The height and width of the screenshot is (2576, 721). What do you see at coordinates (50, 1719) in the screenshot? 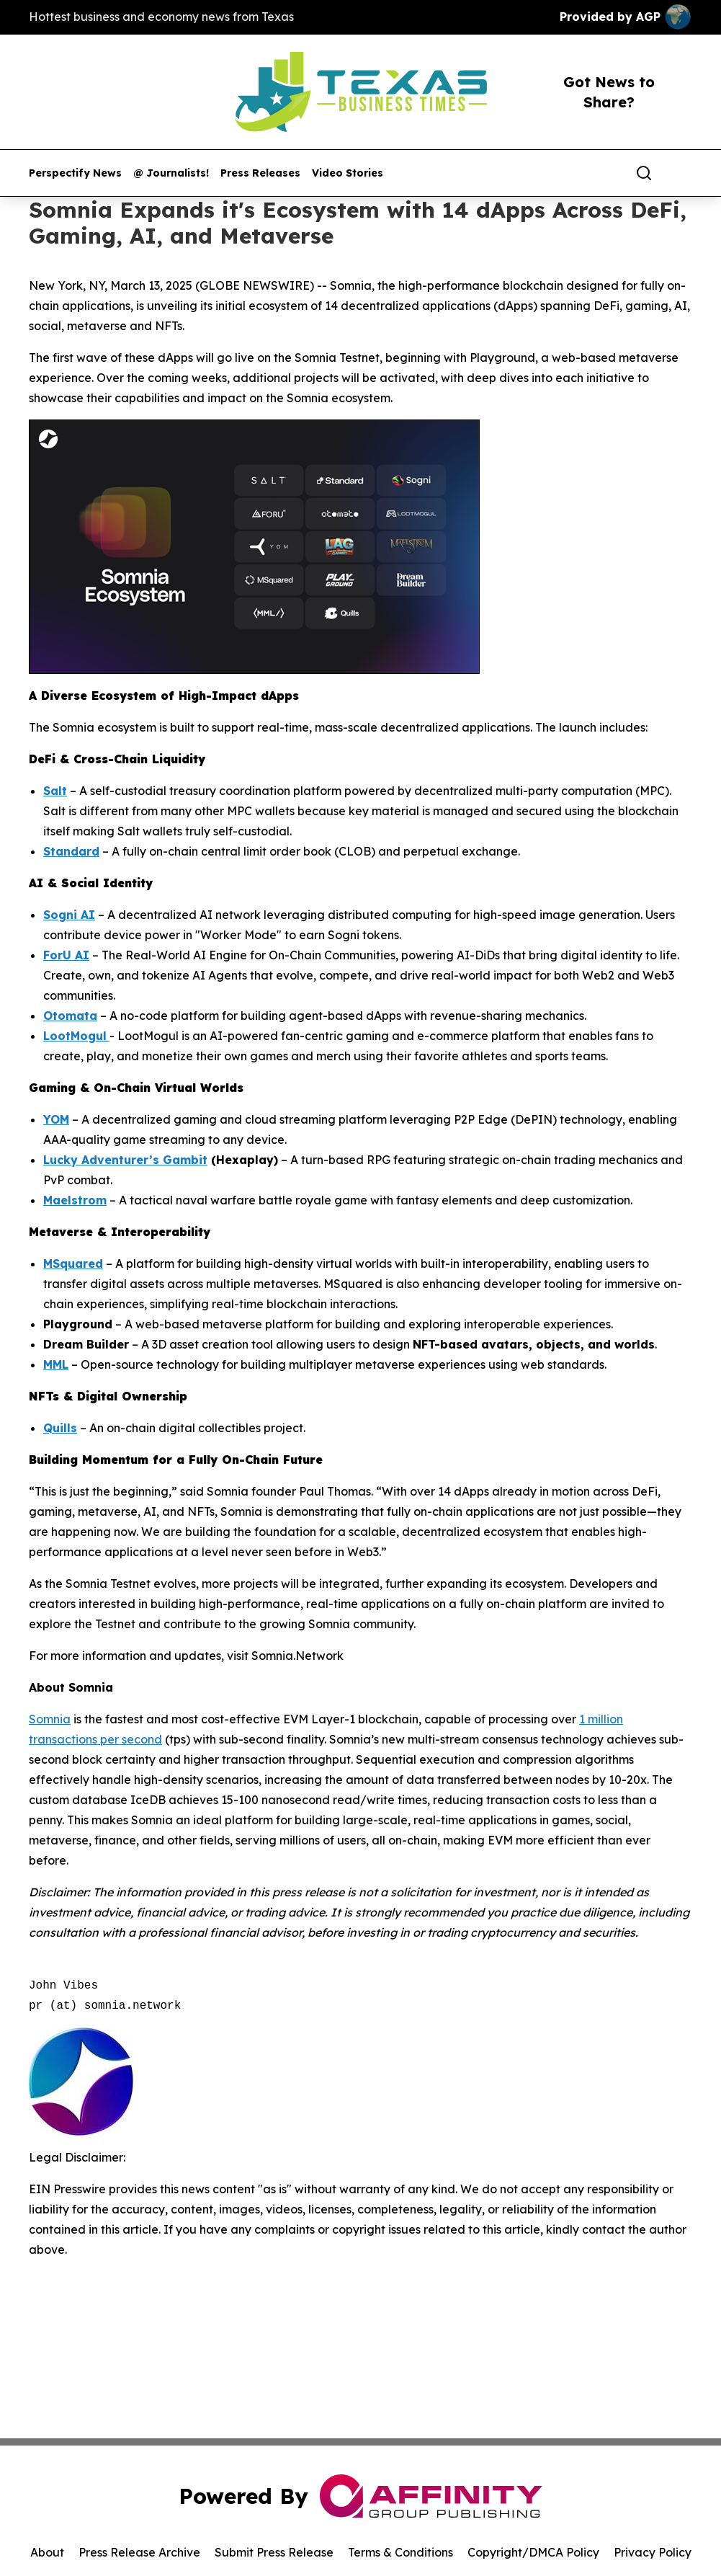
I see `Somnia` at bounding box center [50, 1719].